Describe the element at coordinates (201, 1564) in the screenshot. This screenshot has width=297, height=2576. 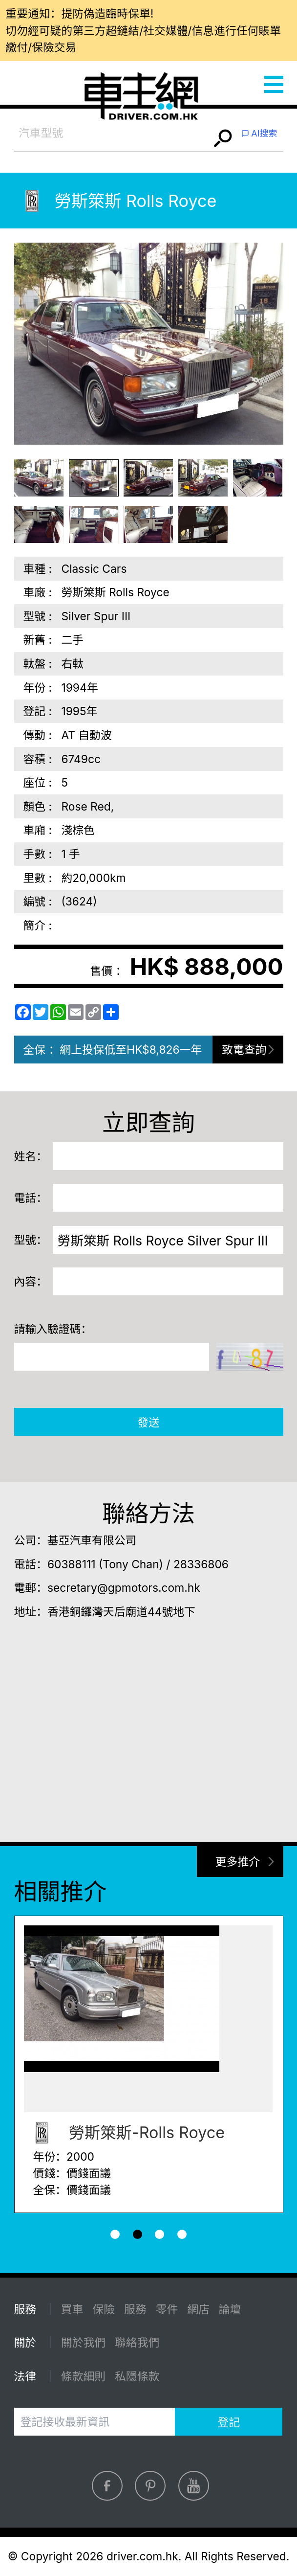
I see `28336806` at that location.